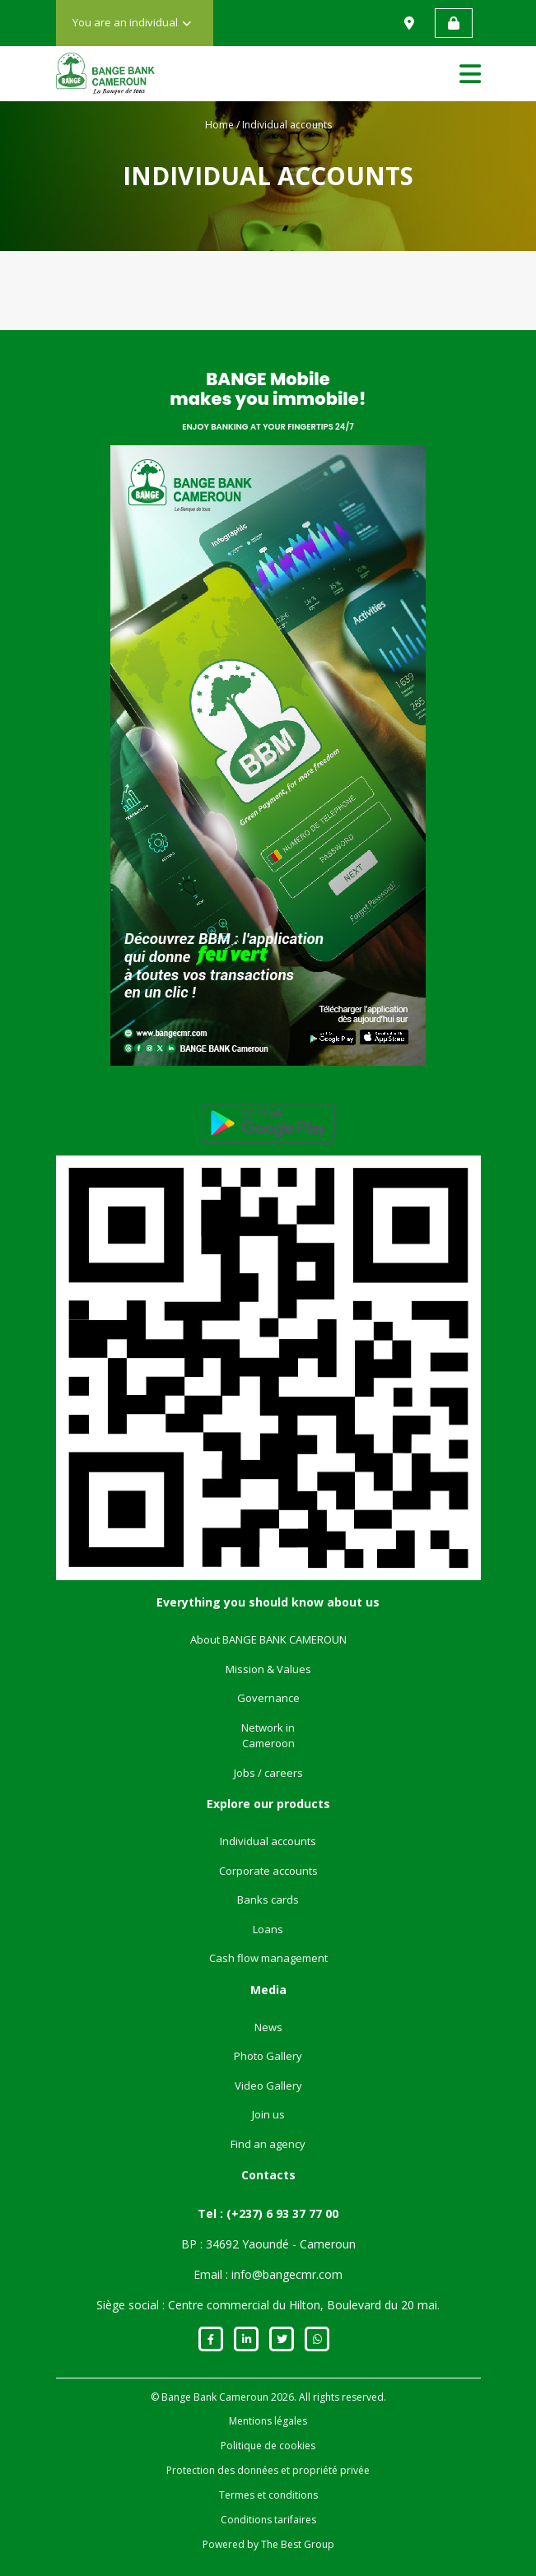 The image size is (536, 2576). I want to click on Network in Cameroon, so click(268, 1735).